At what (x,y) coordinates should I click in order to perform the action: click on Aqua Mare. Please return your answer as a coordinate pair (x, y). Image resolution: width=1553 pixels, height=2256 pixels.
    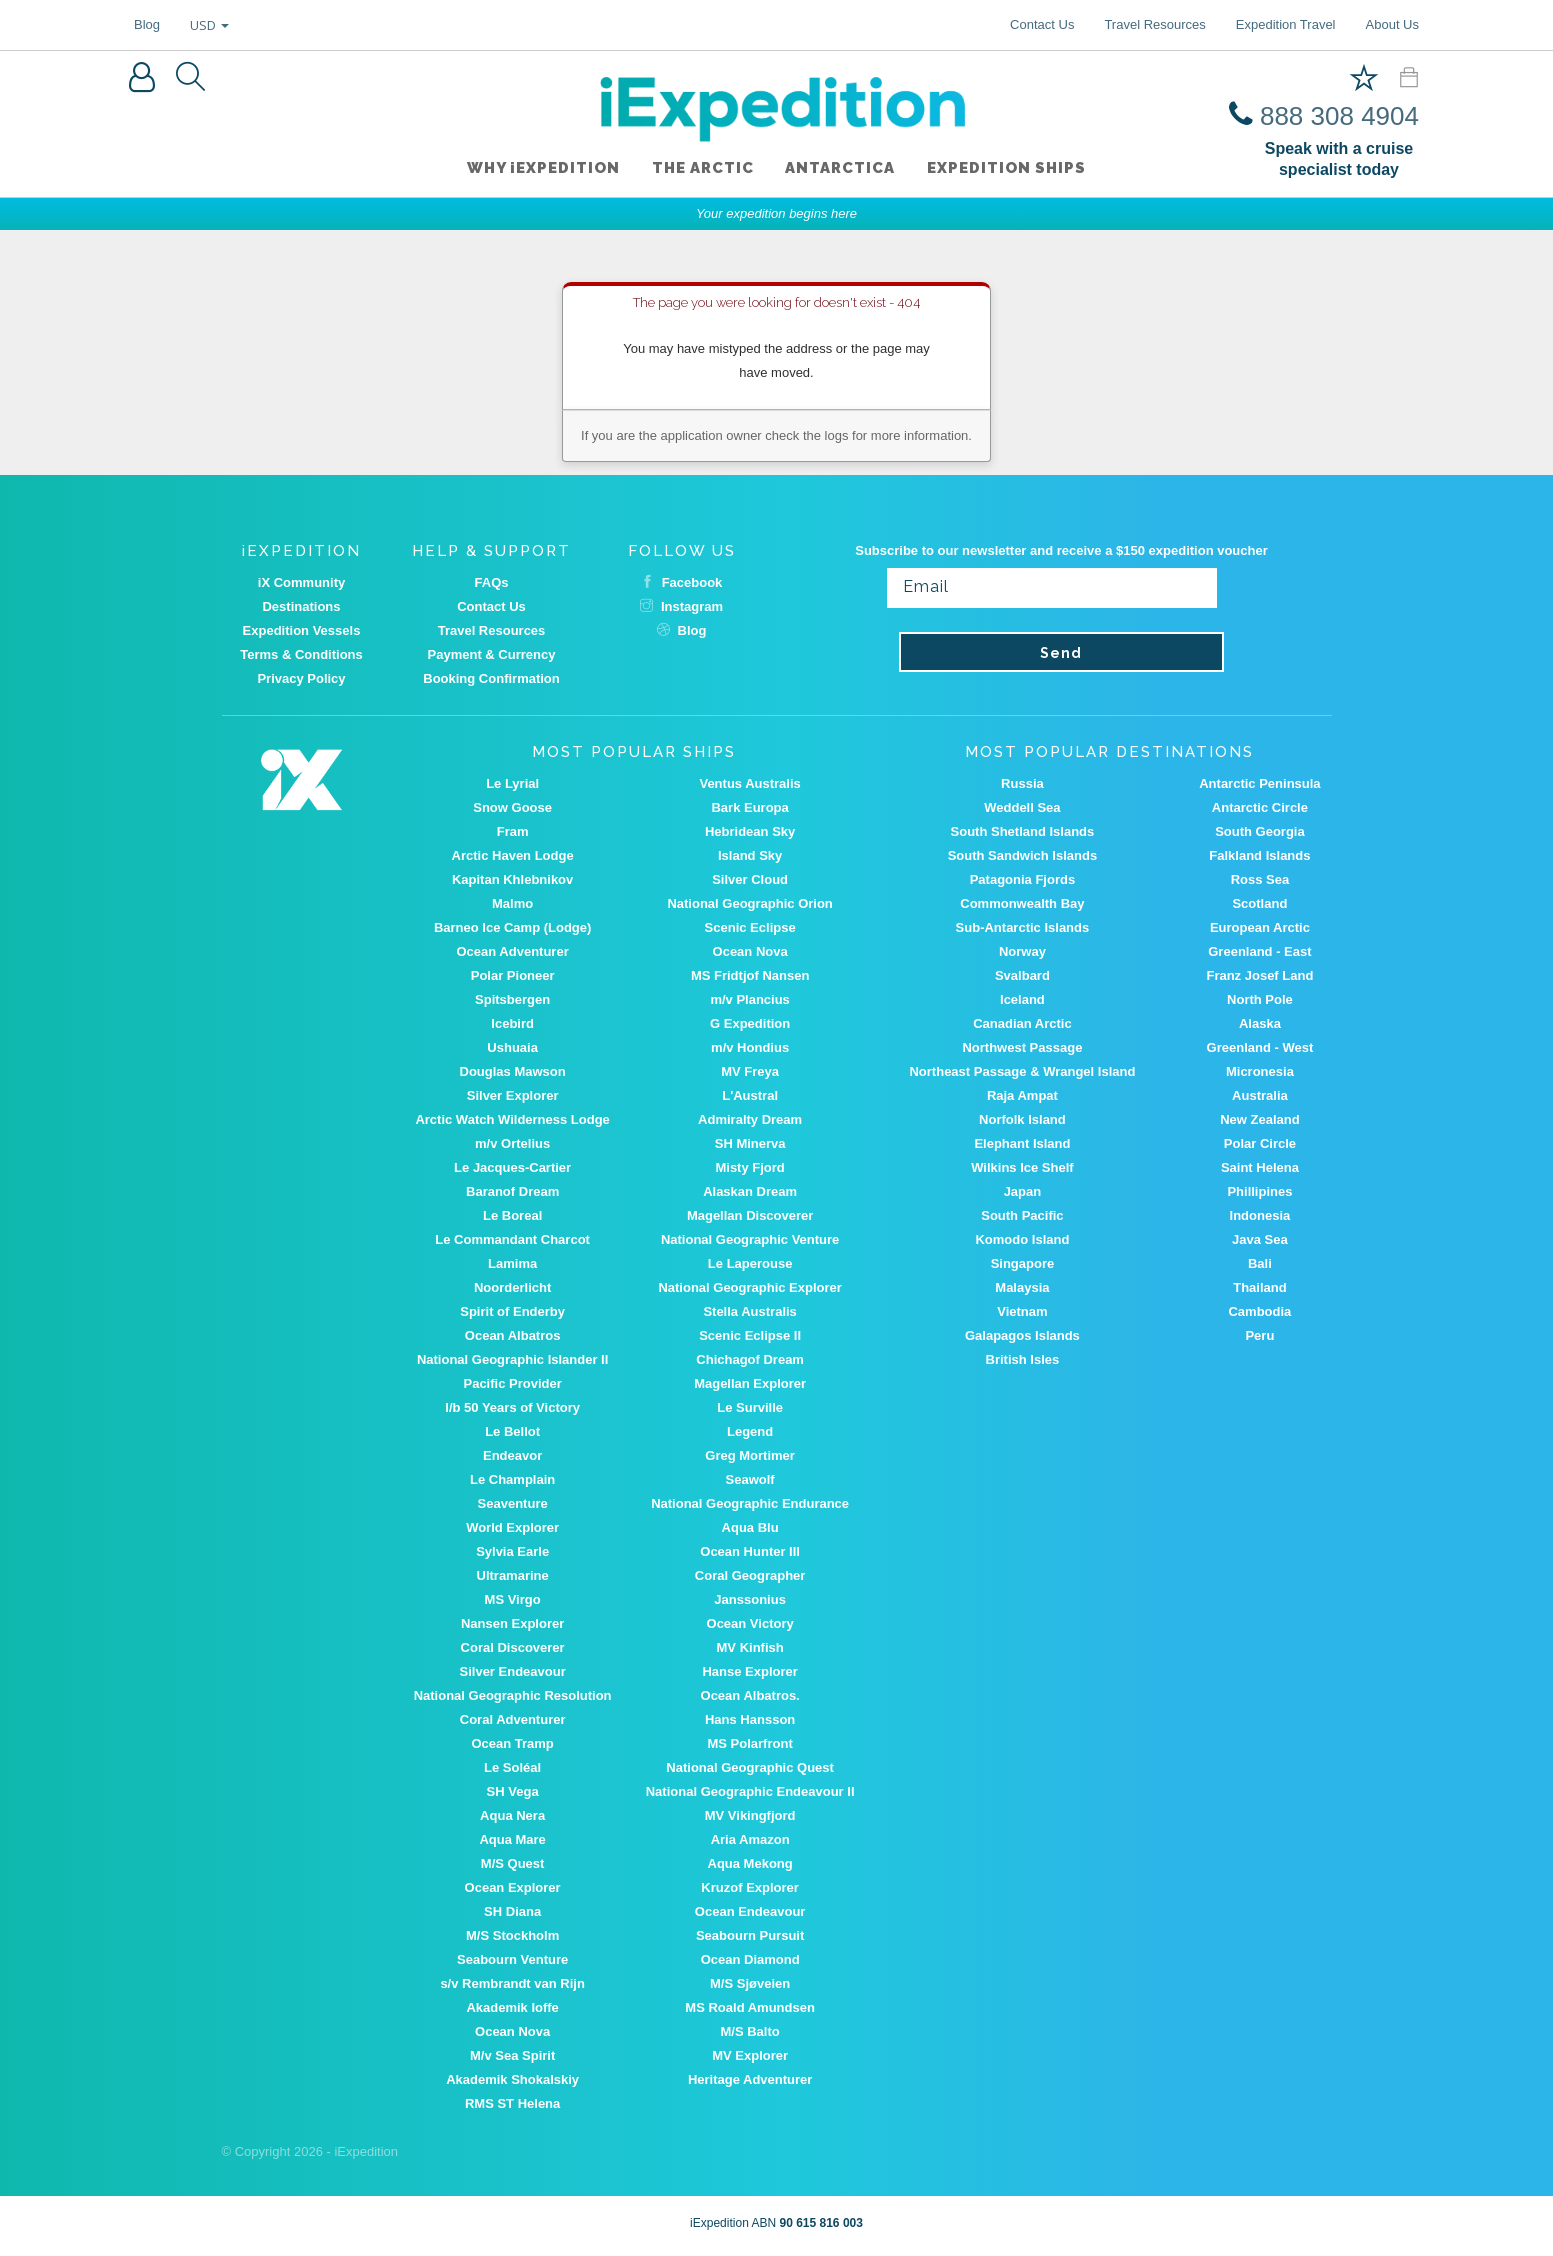
    Looking at the image, I should click on (512, 1839).